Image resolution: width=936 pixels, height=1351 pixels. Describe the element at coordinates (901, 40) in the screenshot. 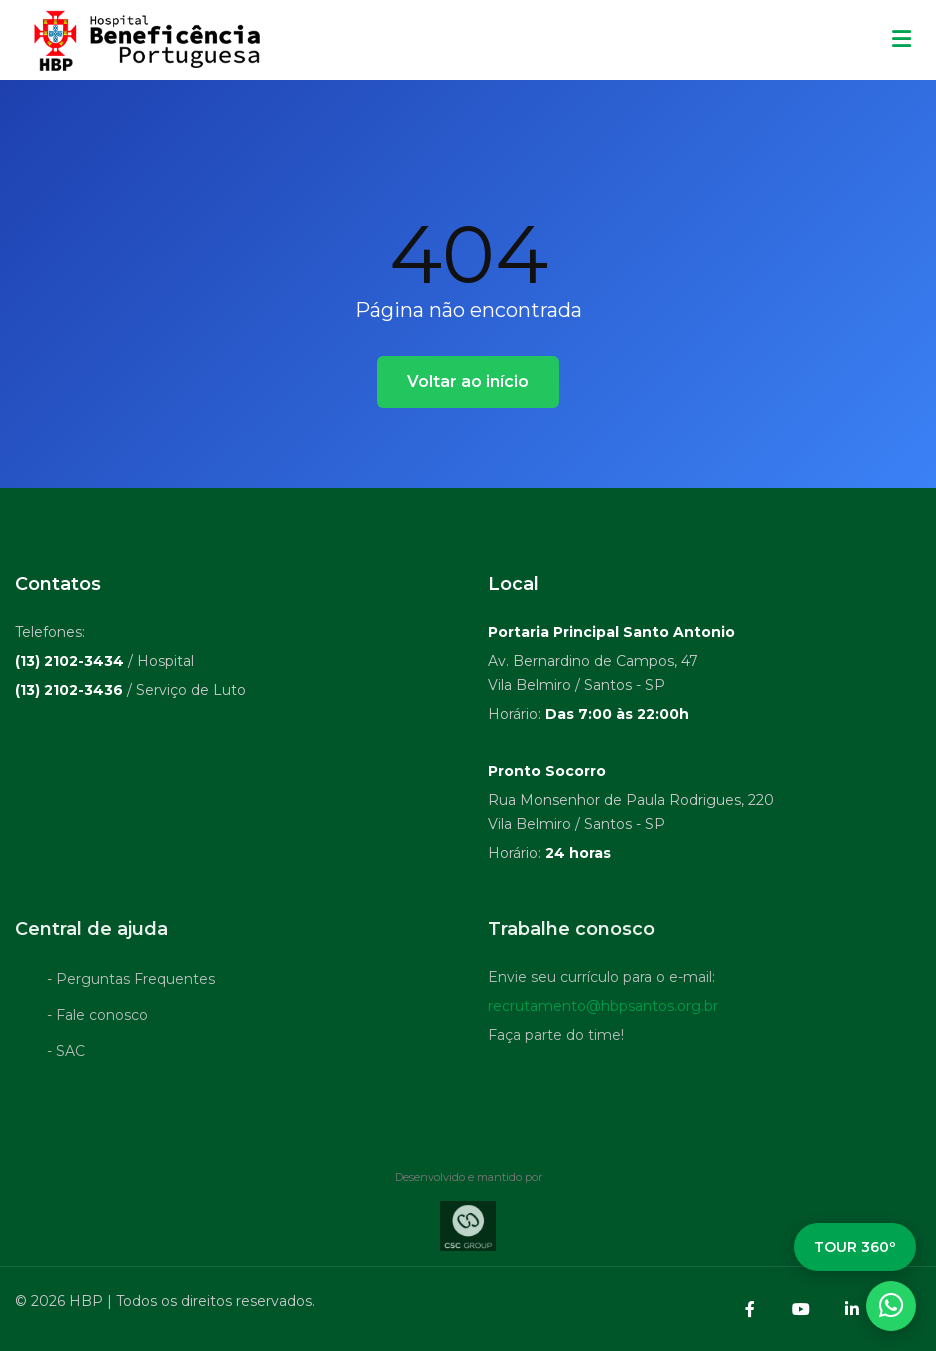

I see `[Menu mobile]` at that location.